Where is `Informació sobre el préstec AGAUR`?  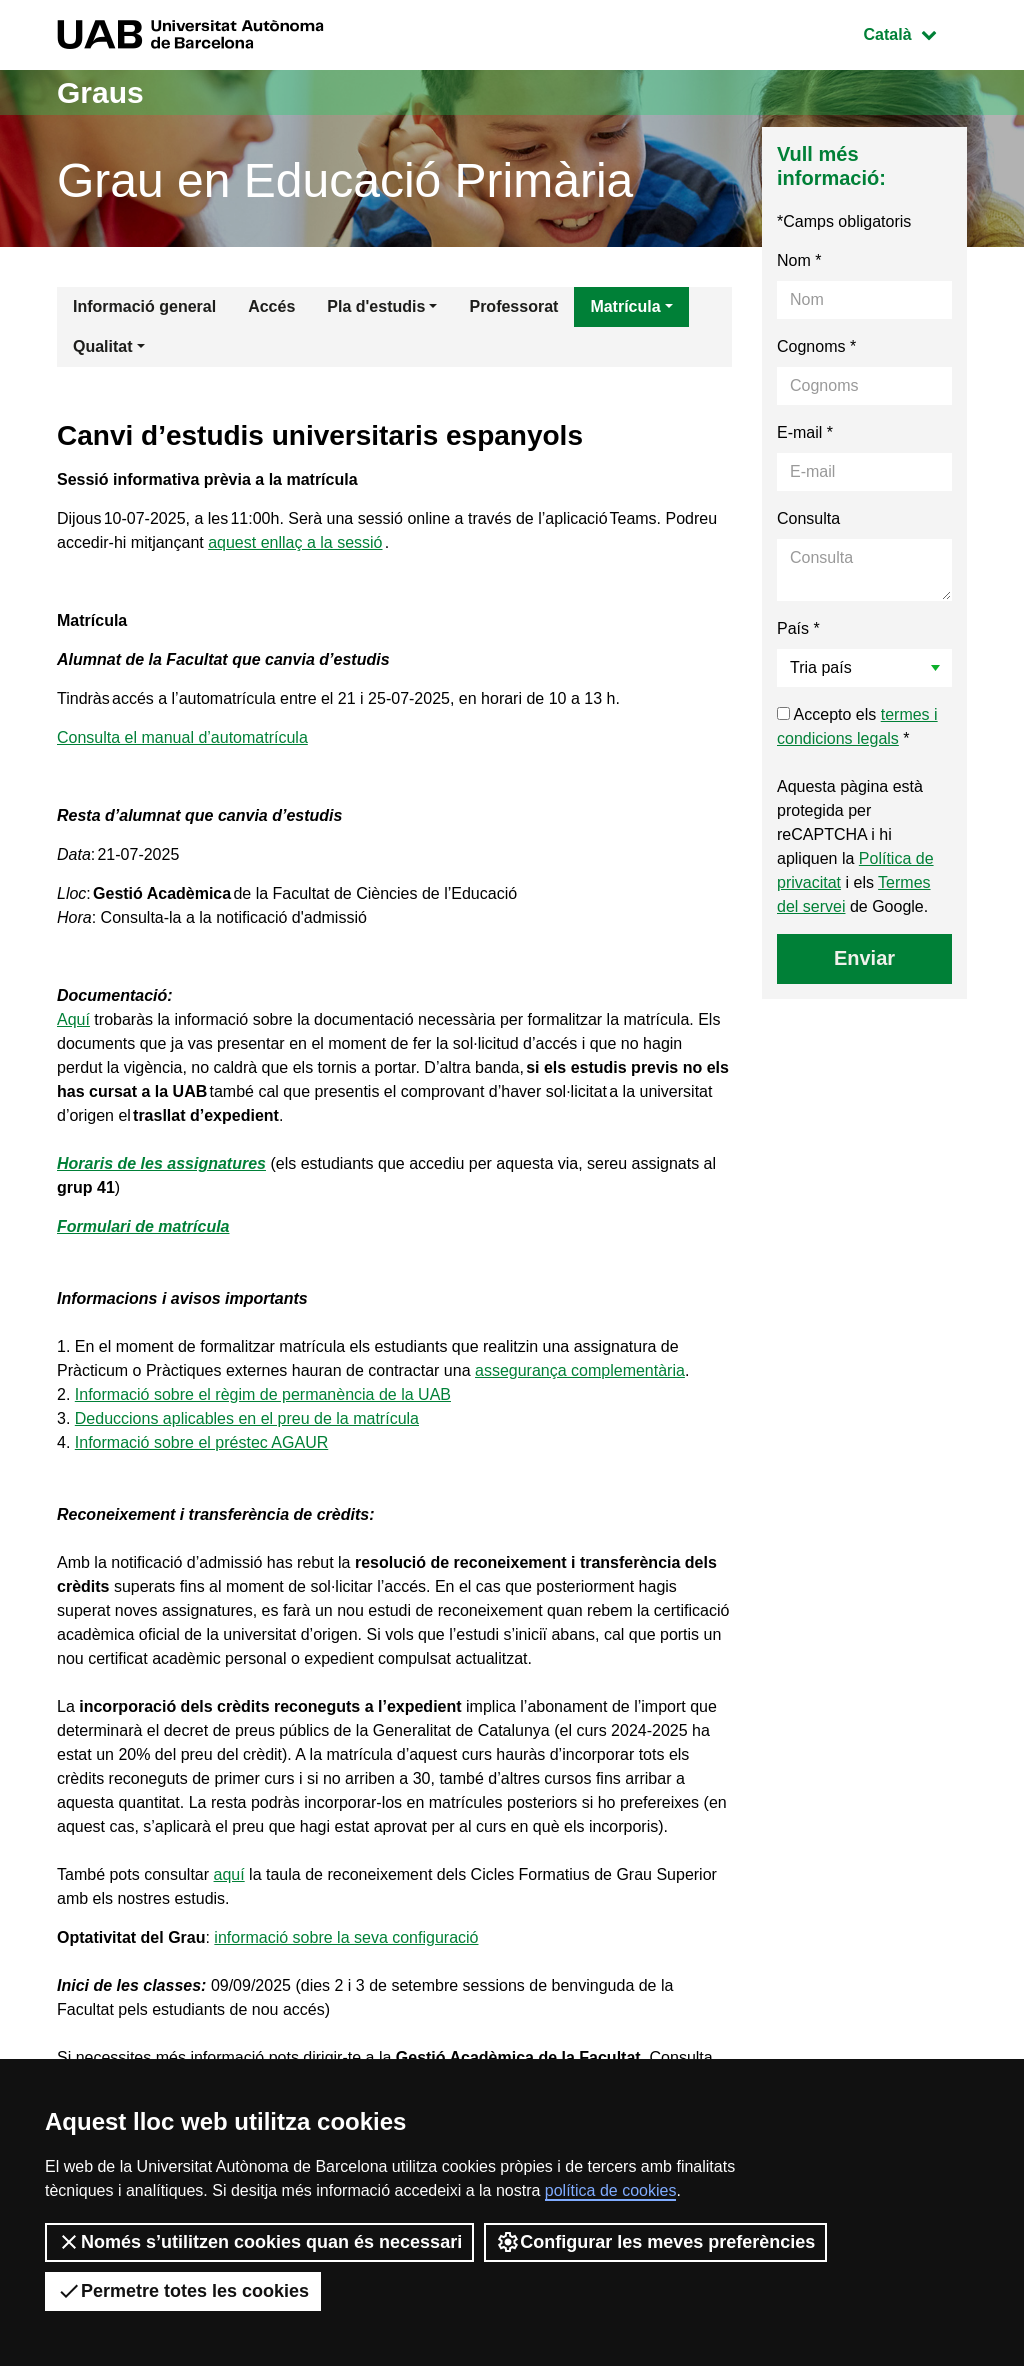 Informació sobre el préstec AGAUR is located at coordinates (201, 1442).